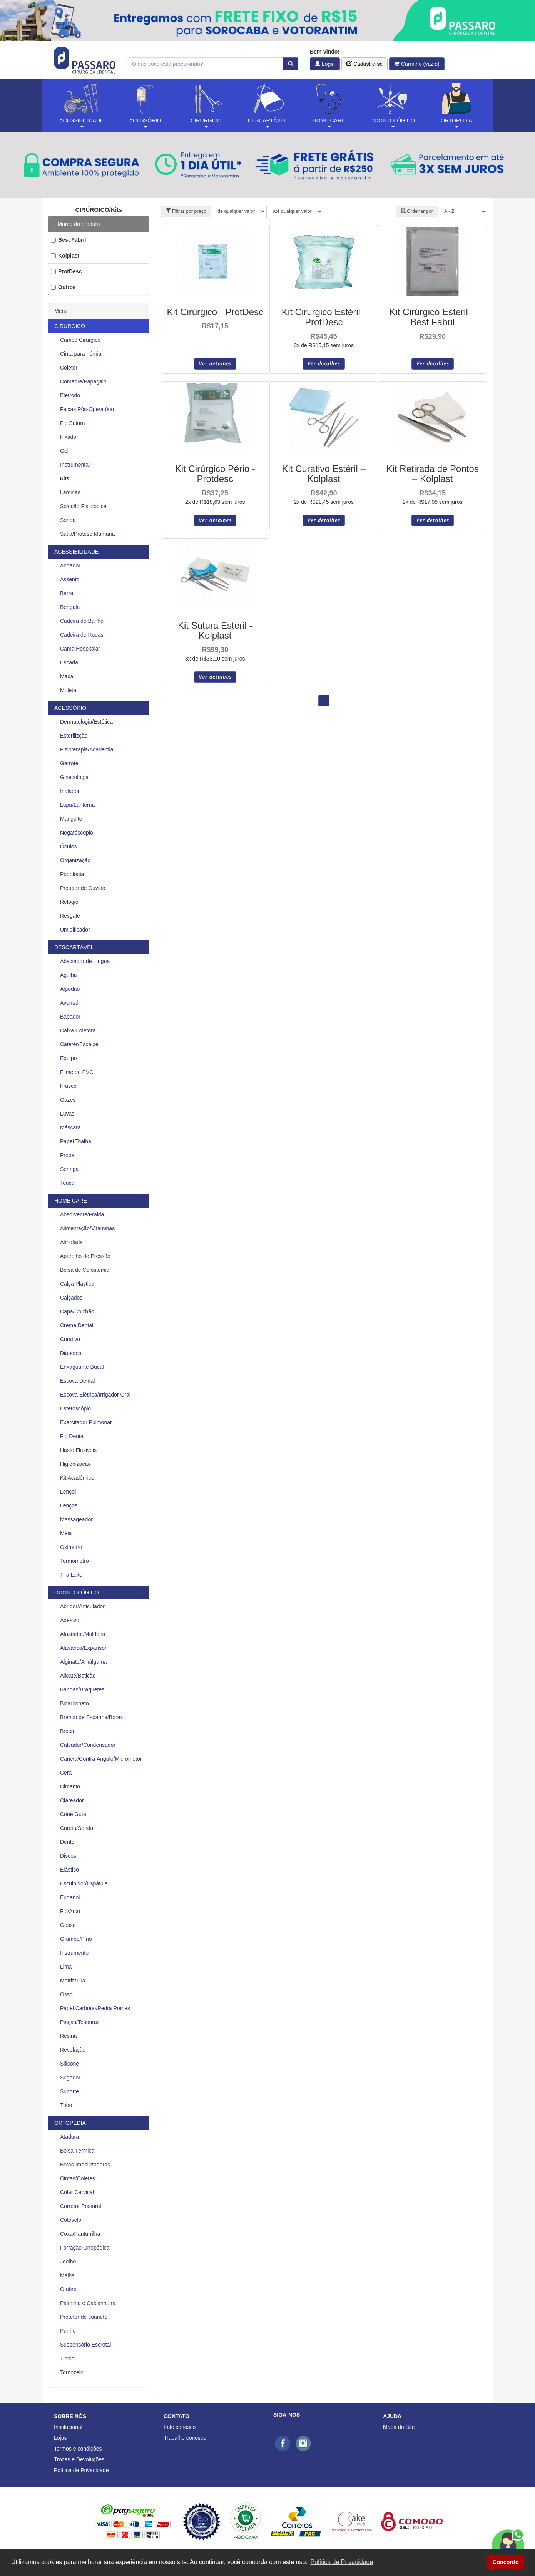  Describe the element at coordinates (70, 2220) in the screenshot. I see `Cotovelo` at that location.